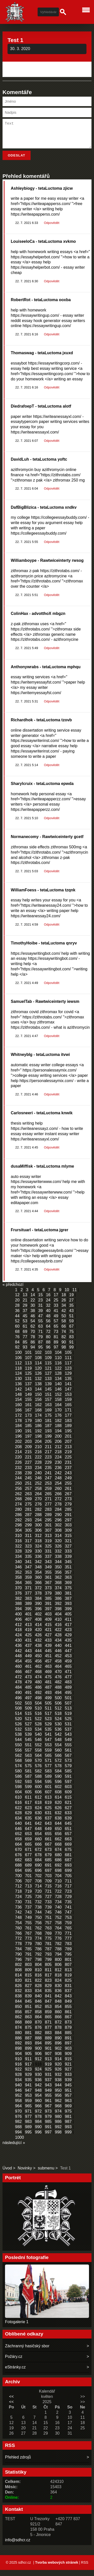 This screenshot has height=2576, width=94. I want to click on 691, so click(48, 1871).